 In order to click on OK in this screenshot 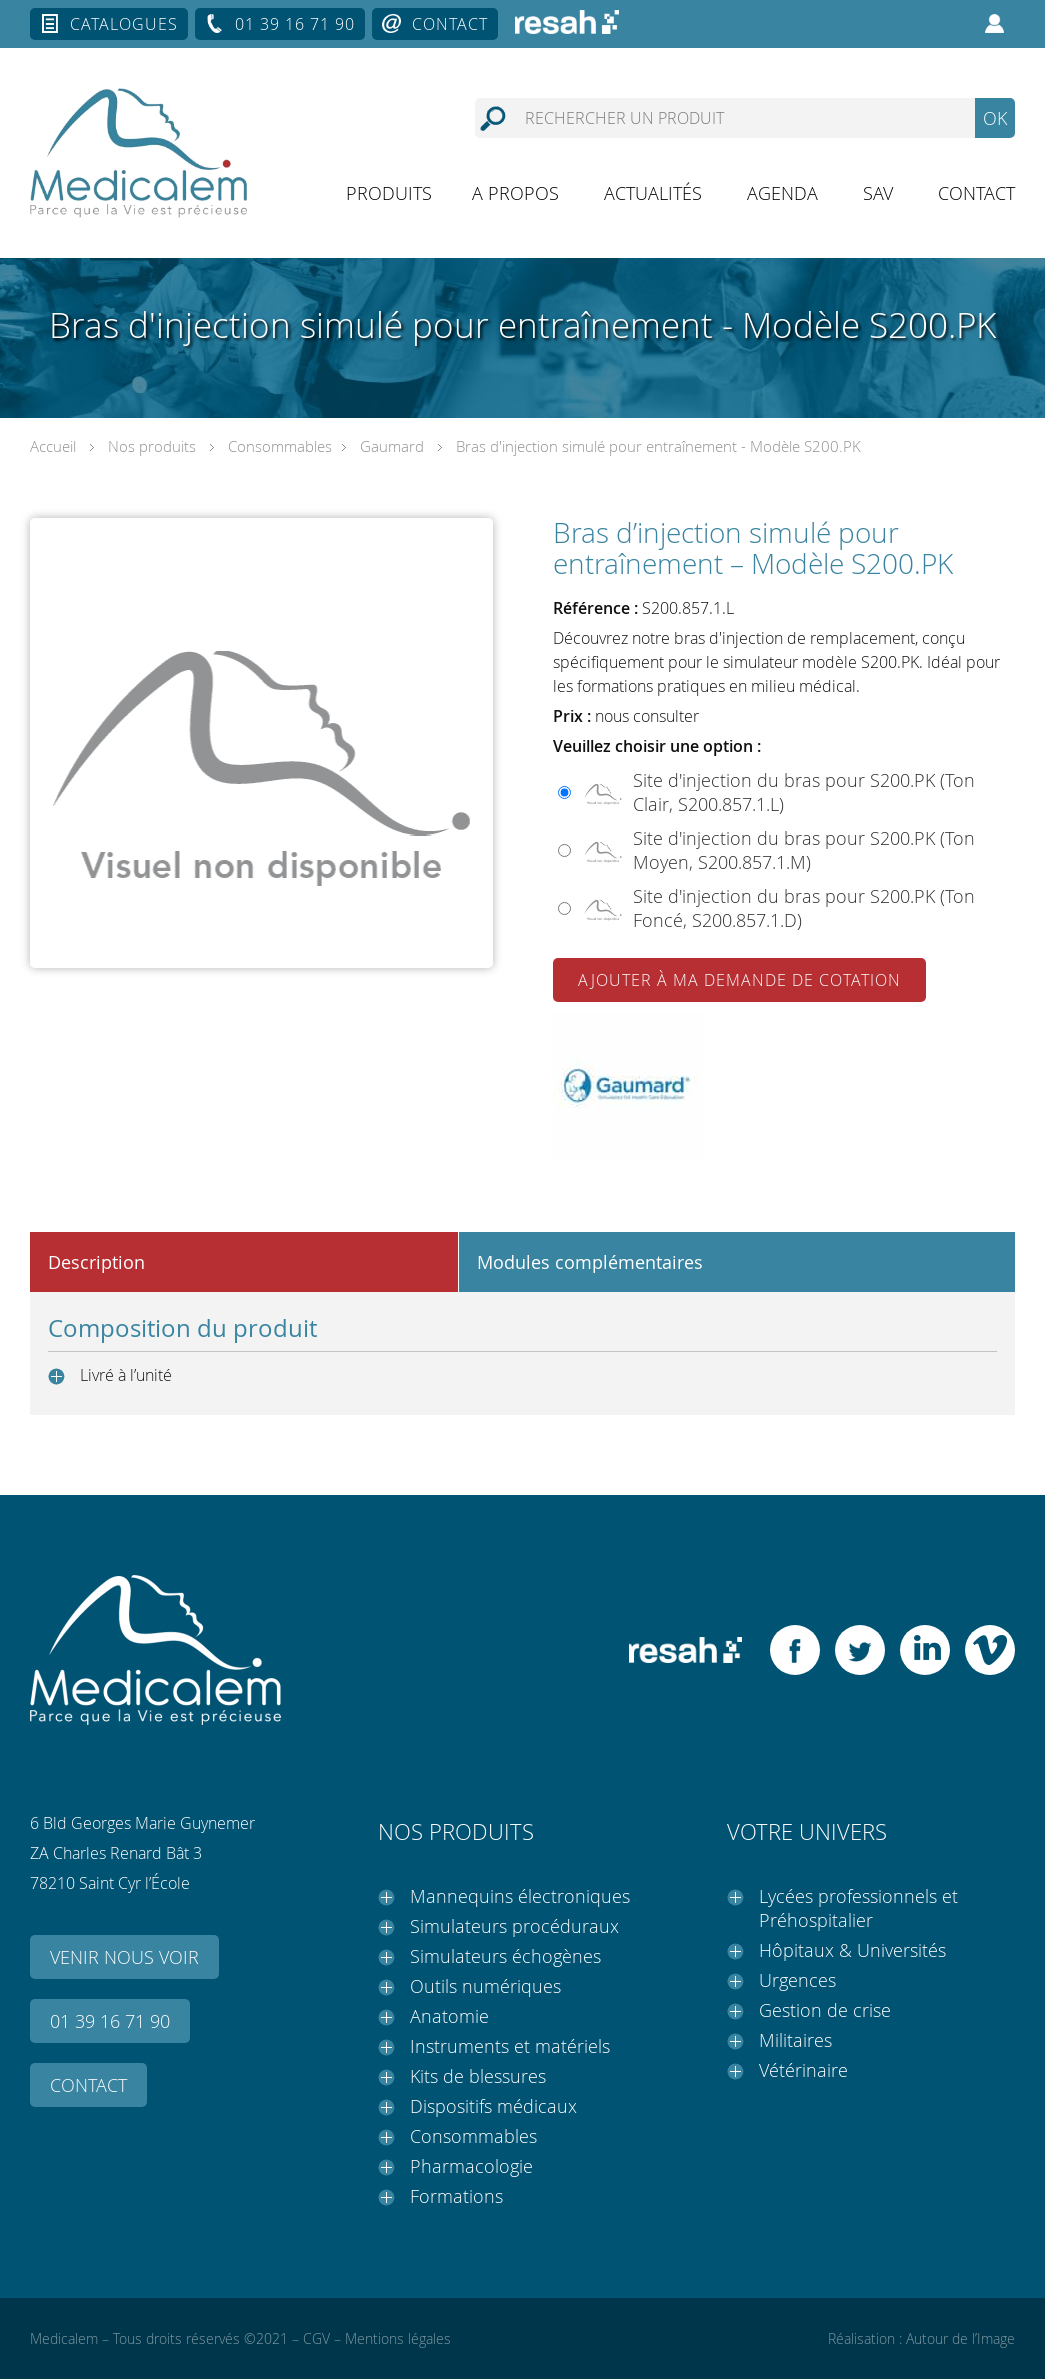, I will do `click(995, 118)`.